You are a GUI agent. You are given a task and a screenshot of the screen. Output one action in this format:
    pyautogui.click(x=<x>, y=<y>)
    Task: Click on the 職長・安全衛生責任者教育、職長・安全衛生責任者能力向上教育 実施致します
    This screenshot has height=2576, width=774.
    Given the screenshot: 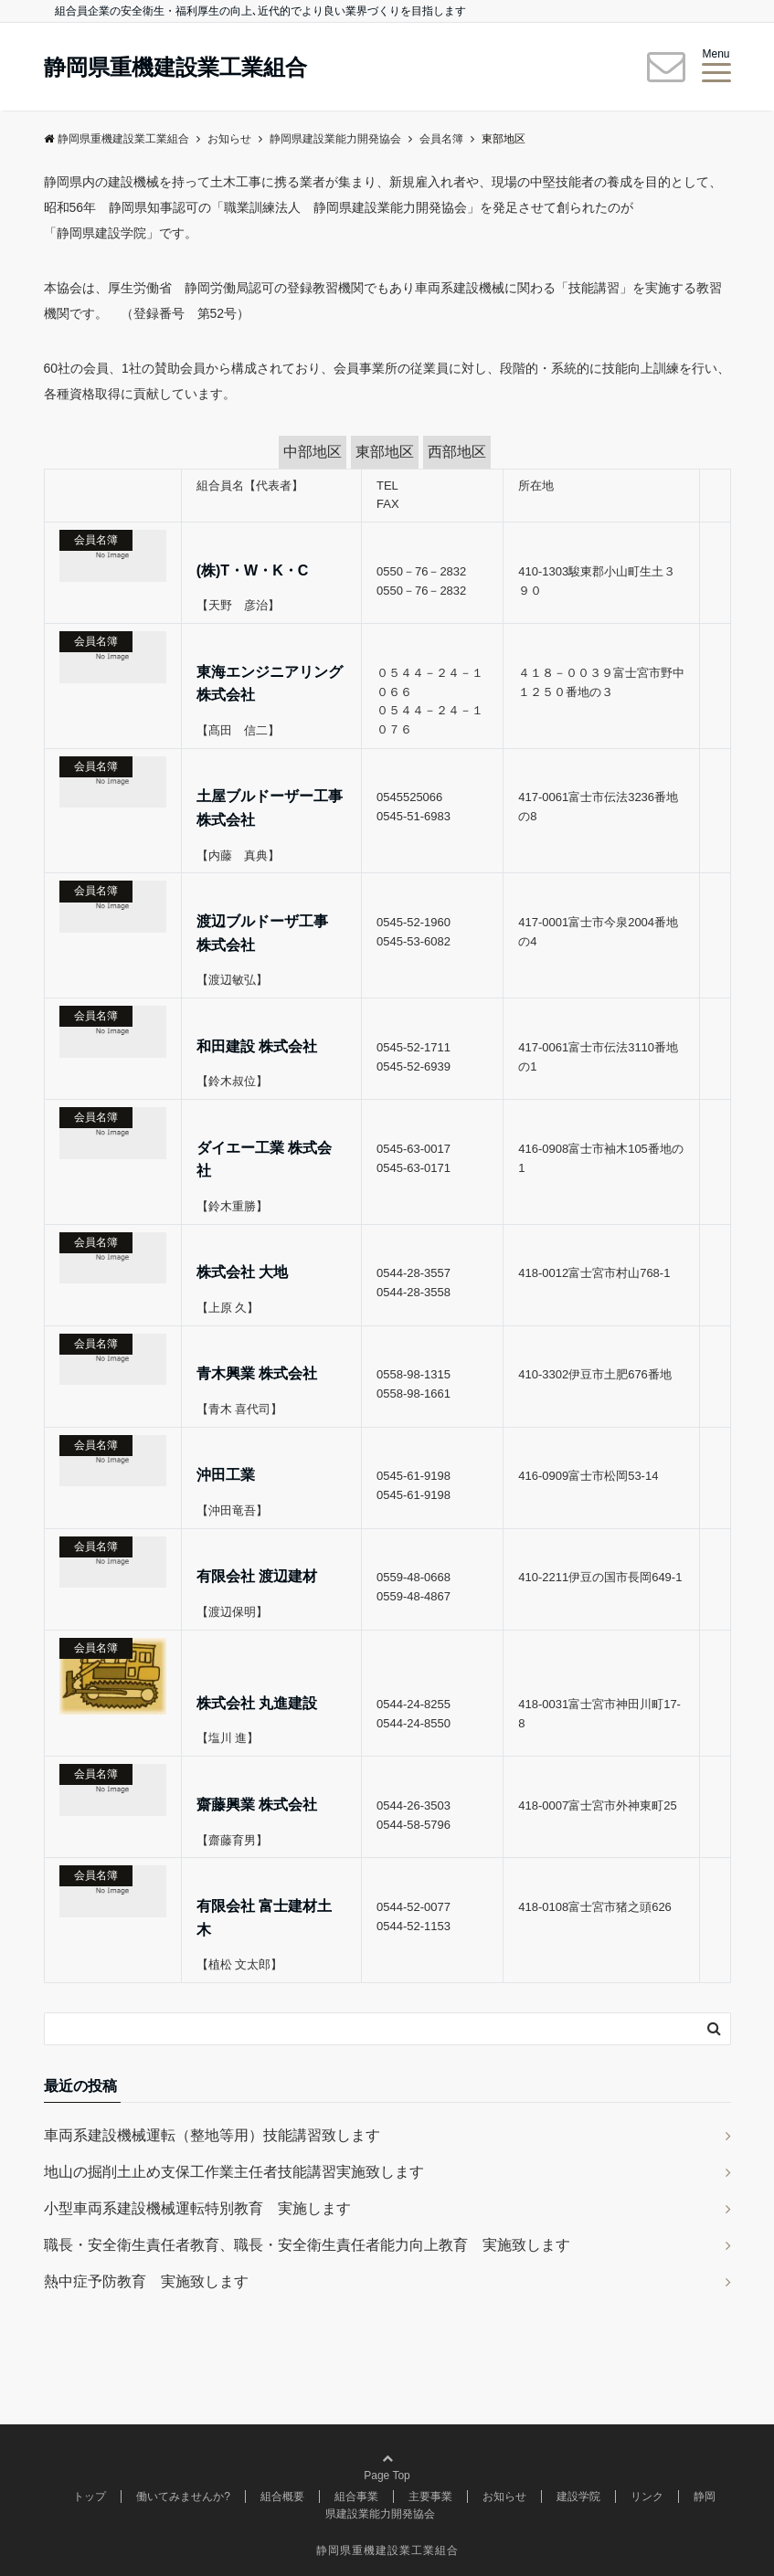 What is the action you would take?
    pyautogui.click(x=307, y=2245)
    